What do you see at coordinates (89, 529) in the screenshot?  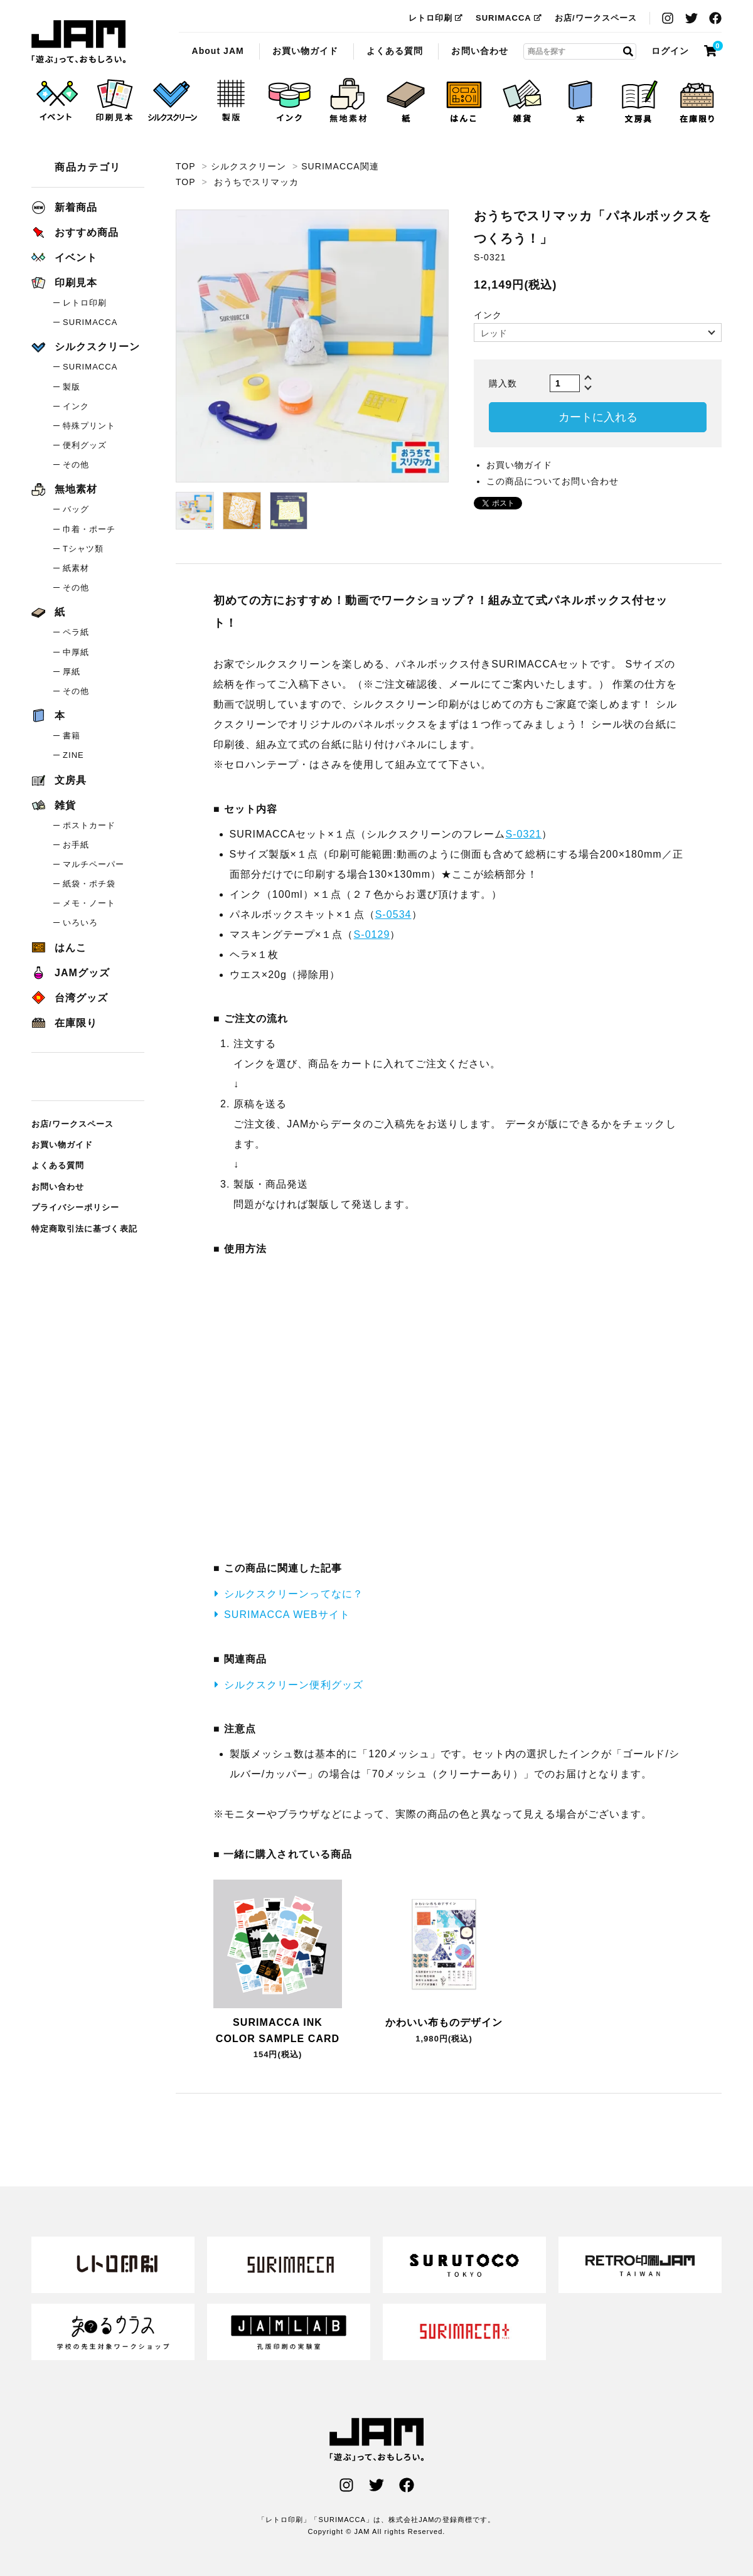 I see `巾着・ポーチ` at bounding box center [89, 529].